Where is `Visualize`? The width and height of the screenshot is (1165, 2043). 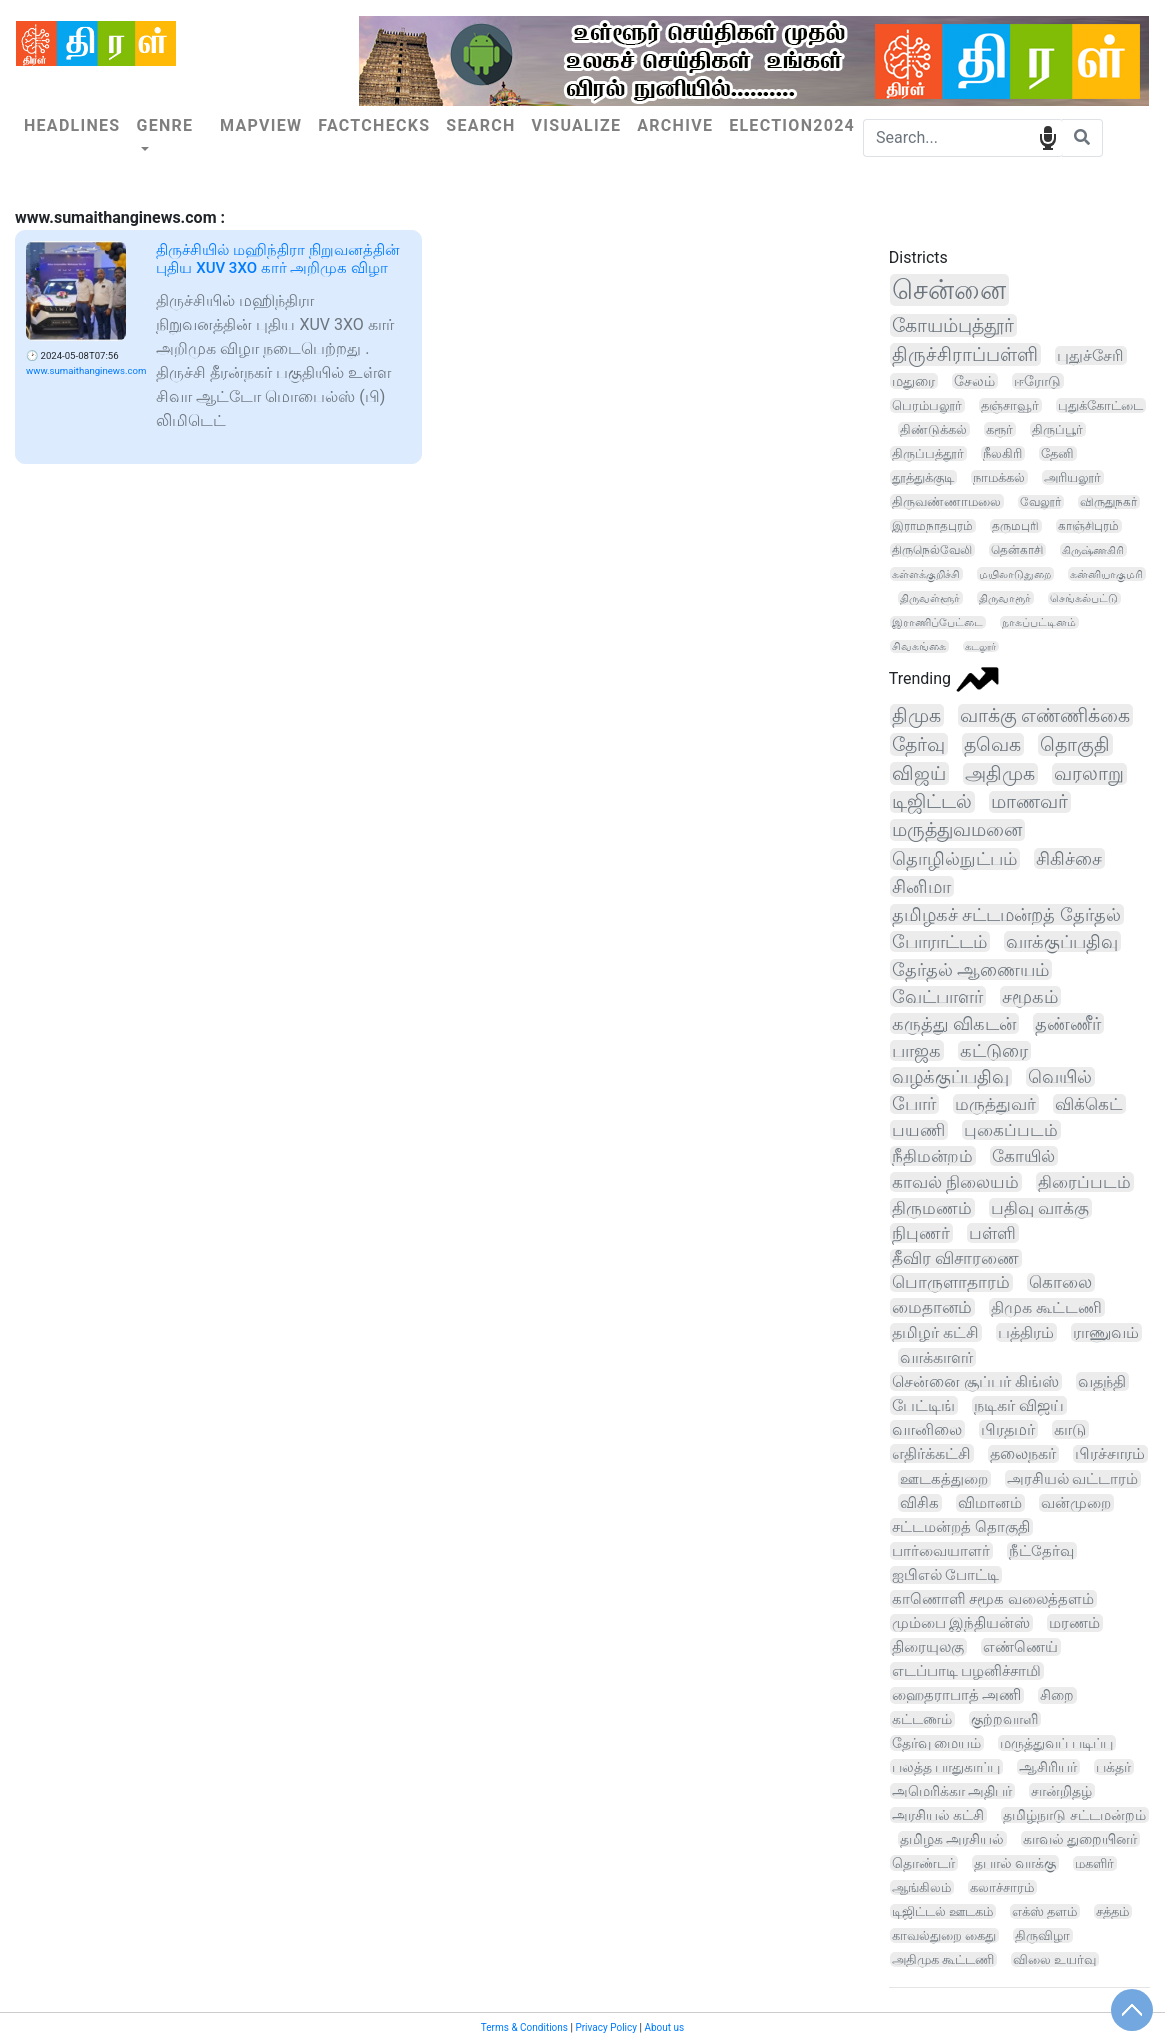
Visualize is located at coordinates (577, 125).